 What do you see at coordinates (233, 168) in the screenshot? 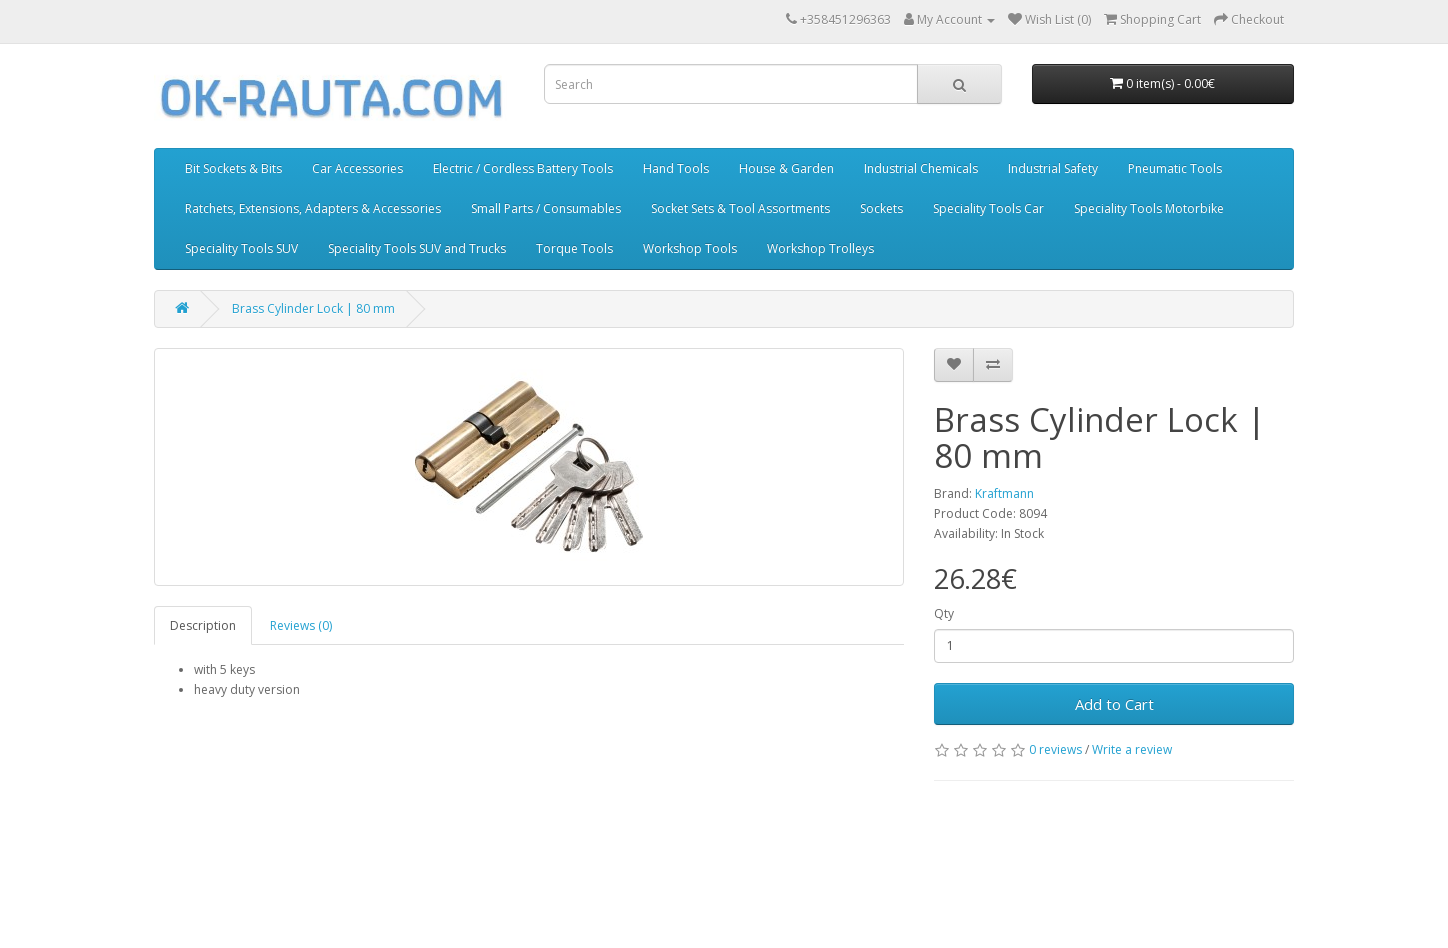
I see `Bit Sockets & Bits` at bounding box center [233, 168].